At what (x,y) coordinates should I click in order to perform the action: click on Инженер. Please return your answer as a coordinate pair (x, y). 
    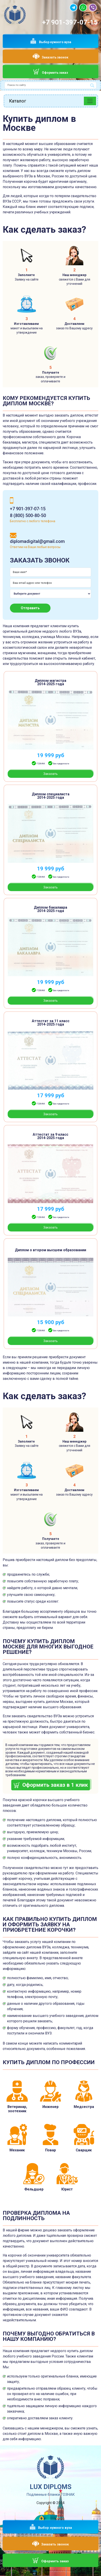
    Looking at the image, I should click on (50, 2107).